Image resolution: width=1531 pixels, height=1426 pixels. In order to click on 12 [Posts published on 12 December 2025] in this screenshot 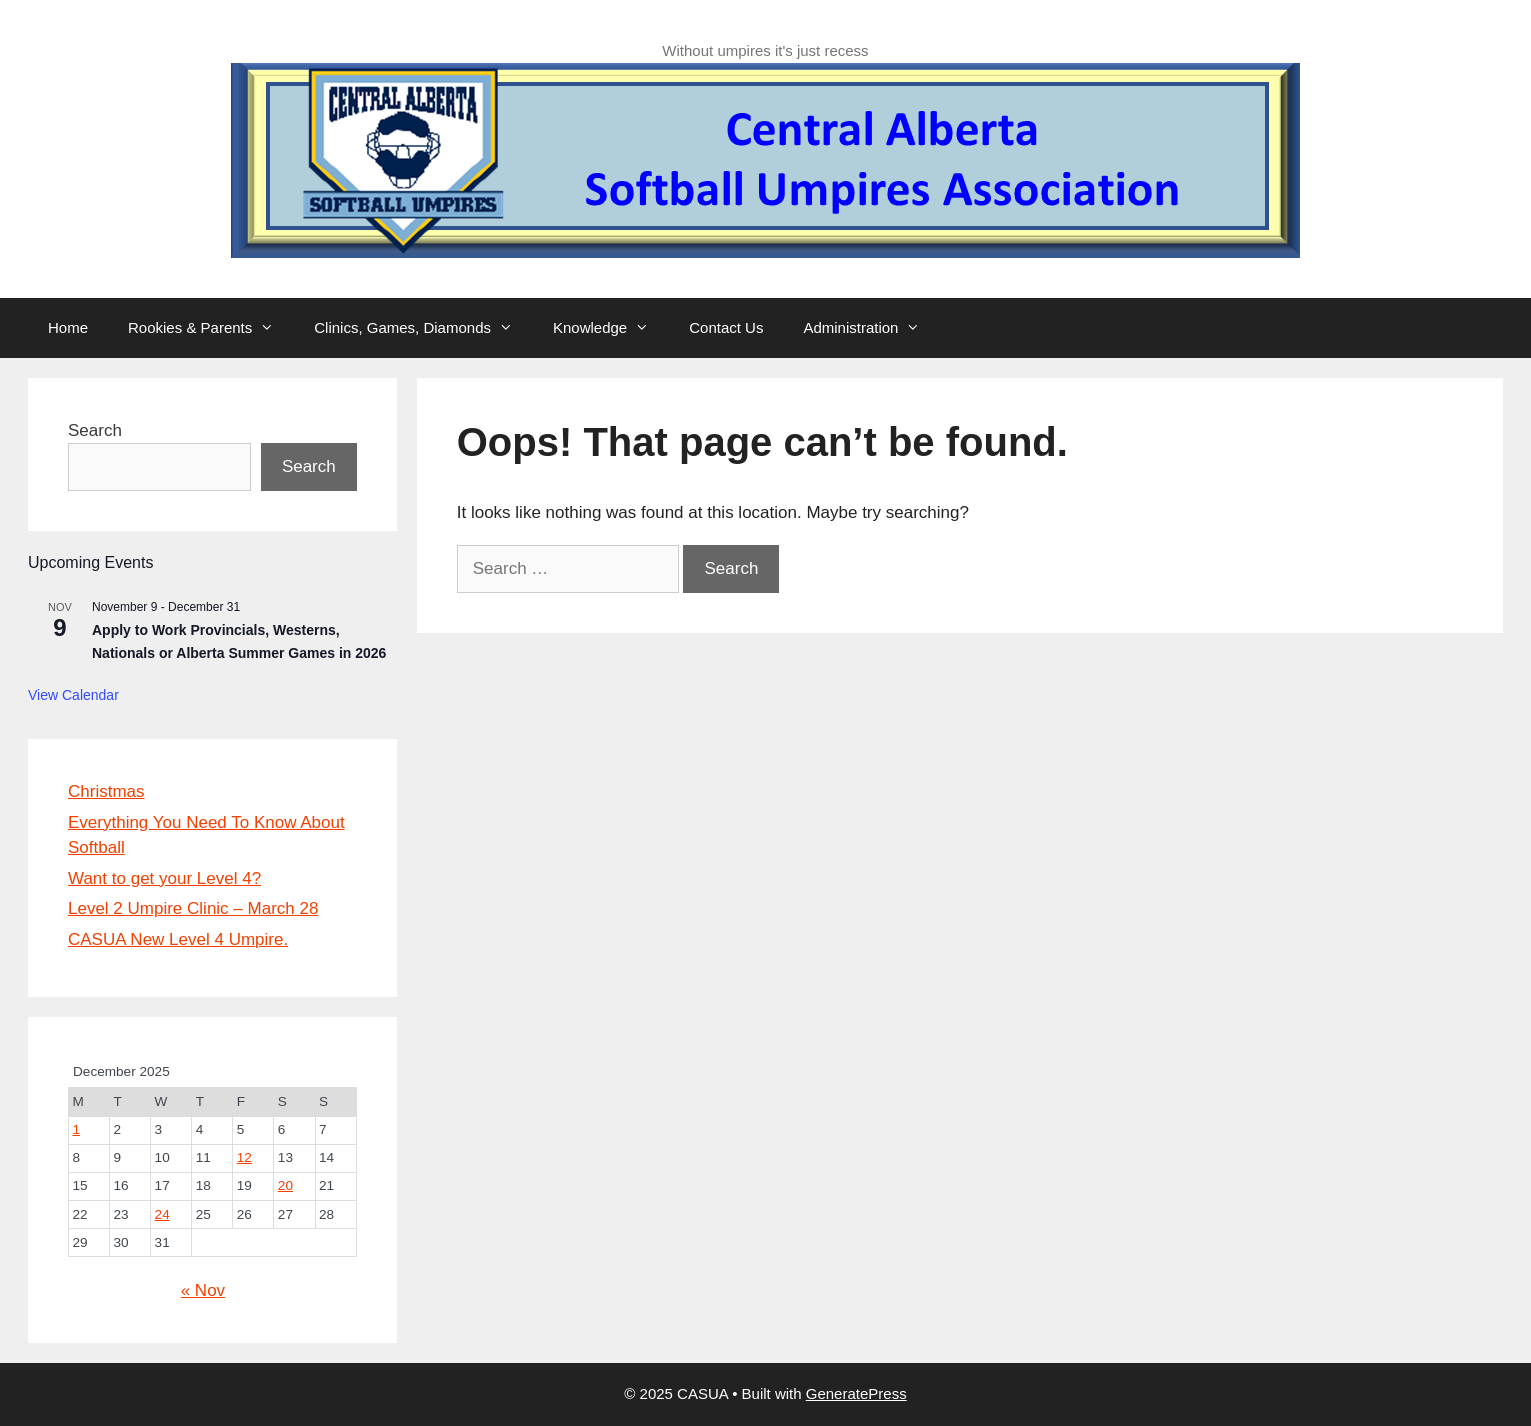, I will do `click(244, 1157)`.